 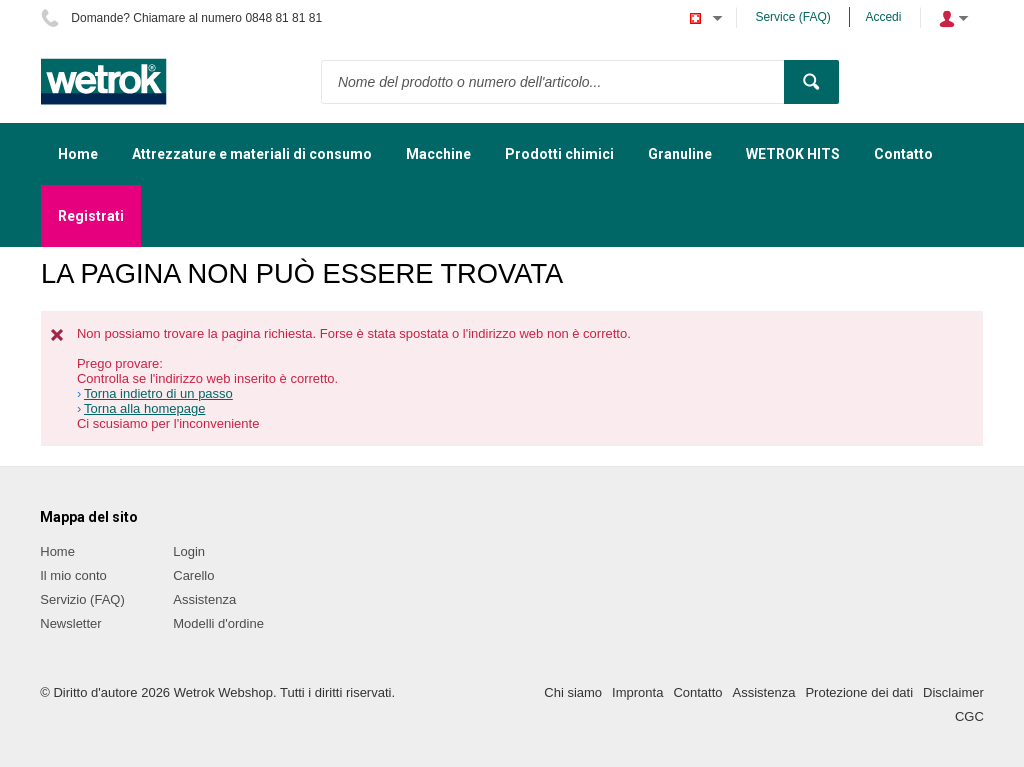 What do you see at coordinates (883, 17) in the screenshot?
I see `Accedi` at bounding box center [883, 17].